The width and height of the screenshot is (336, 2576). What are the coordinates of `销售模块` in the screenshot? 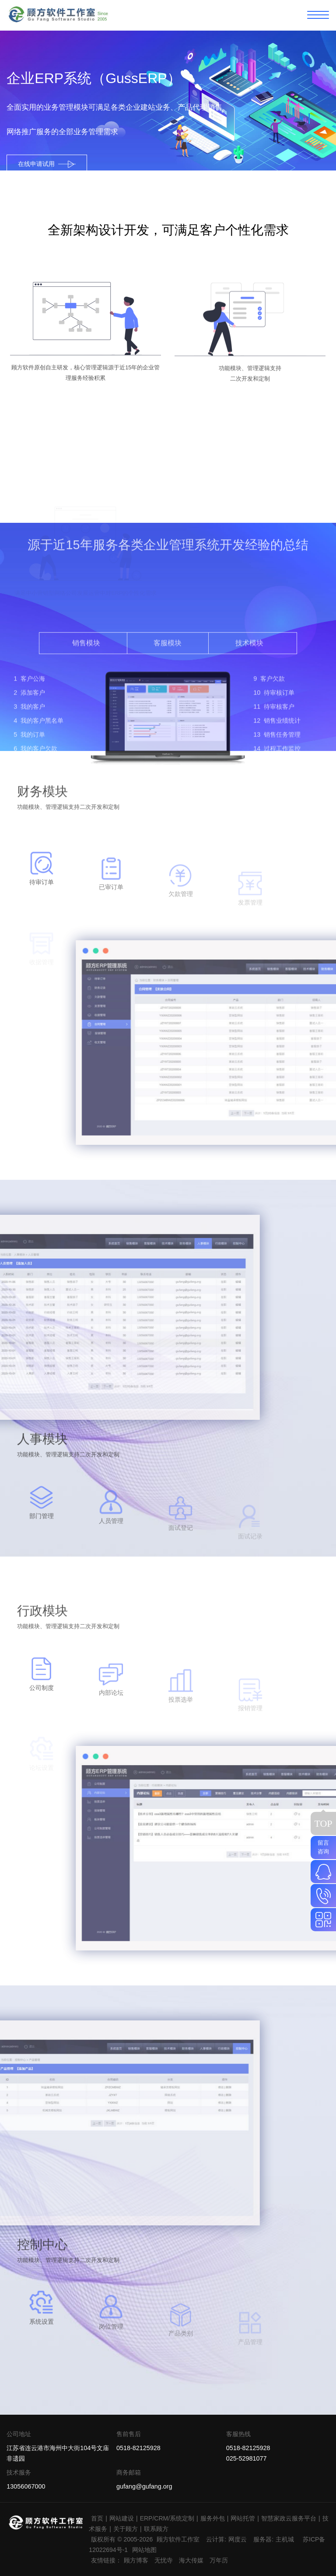 It's located at (86, 733).